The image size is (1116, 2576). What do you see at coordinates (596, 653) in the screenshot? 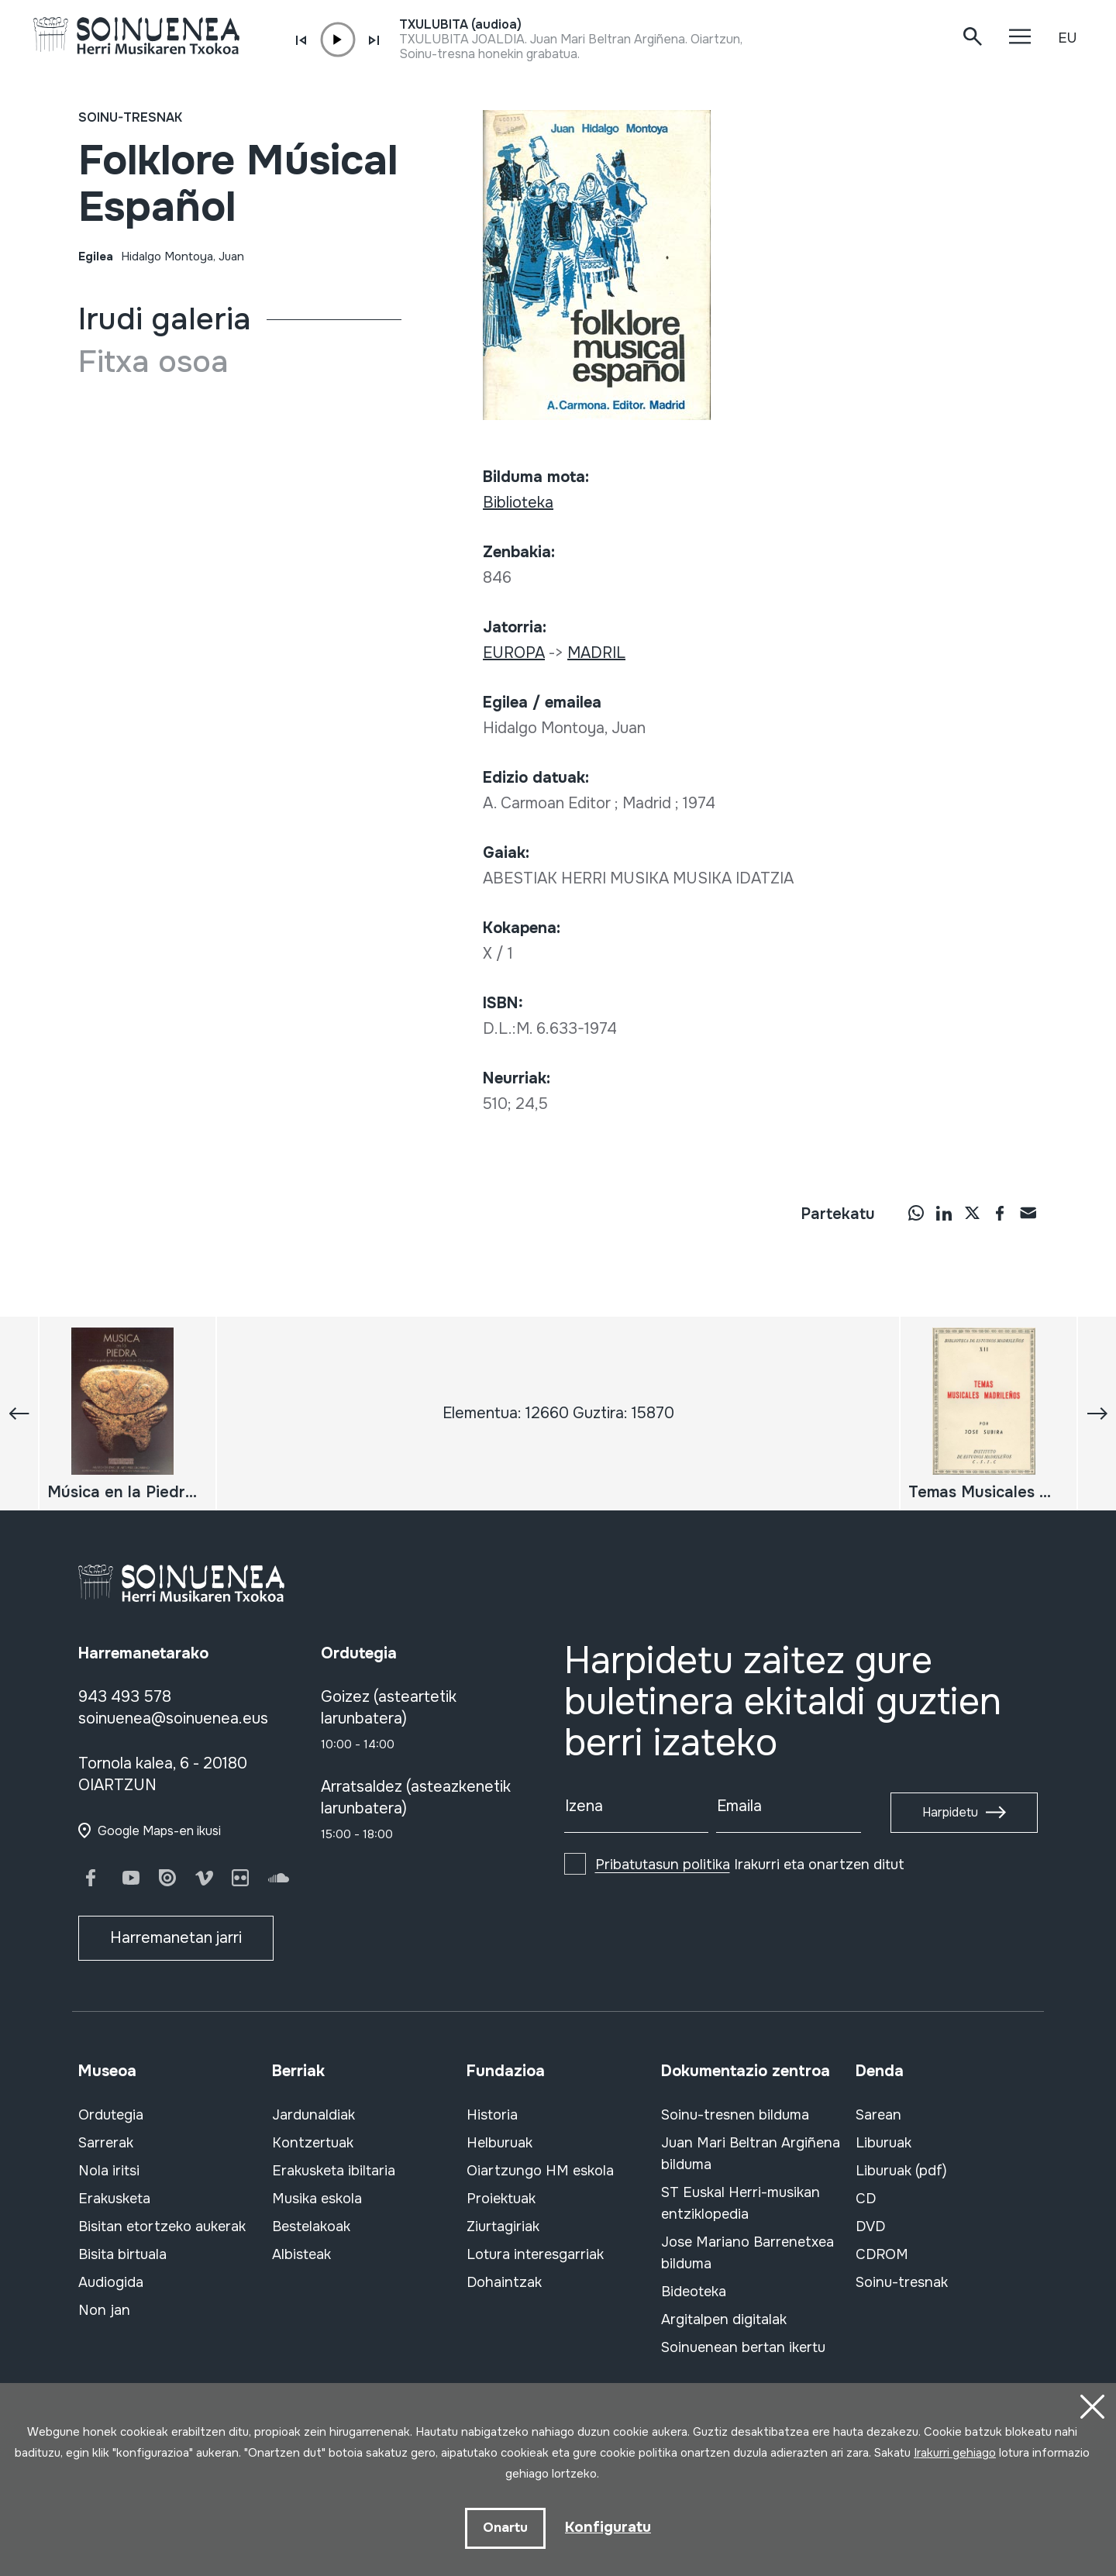
I see `MADRIL` at bounding box center [596, 653].